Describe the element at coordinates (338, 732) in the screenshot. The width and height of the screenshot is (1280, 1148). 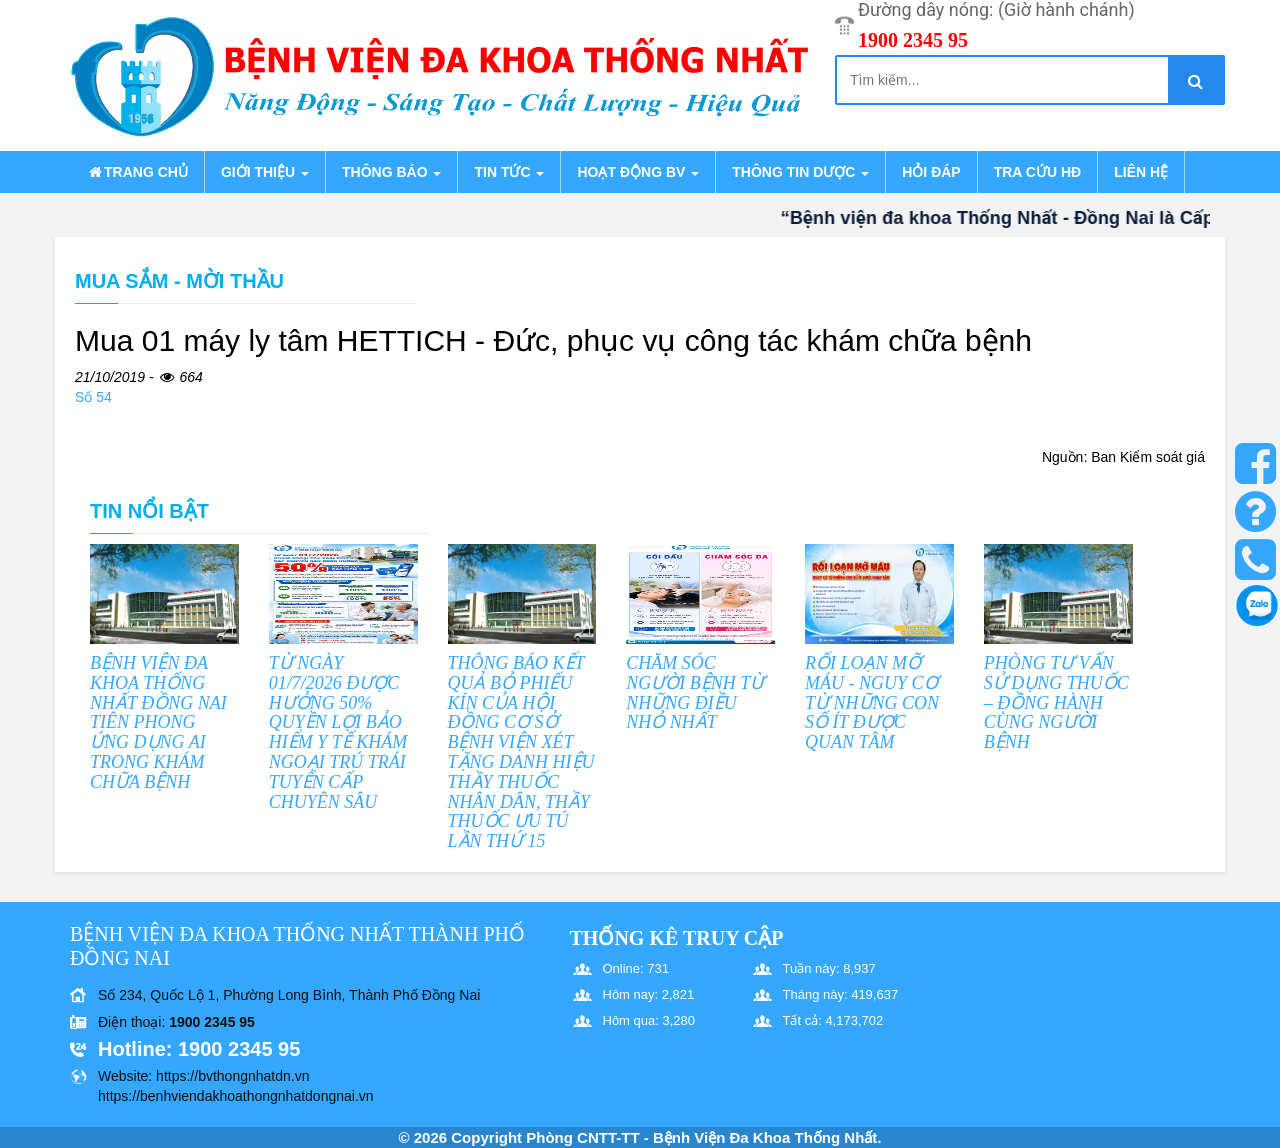
I see `TỪ NGÀY 01/7/2026 ĐƯỢC HƯỞNG 50% QUYỀN LỢI BẢO HIỂM Y TẾ KHÁM NGOẠI TRÚ TRÁI TUYẾN CẤP CHUYÊN SÂU` at that location.